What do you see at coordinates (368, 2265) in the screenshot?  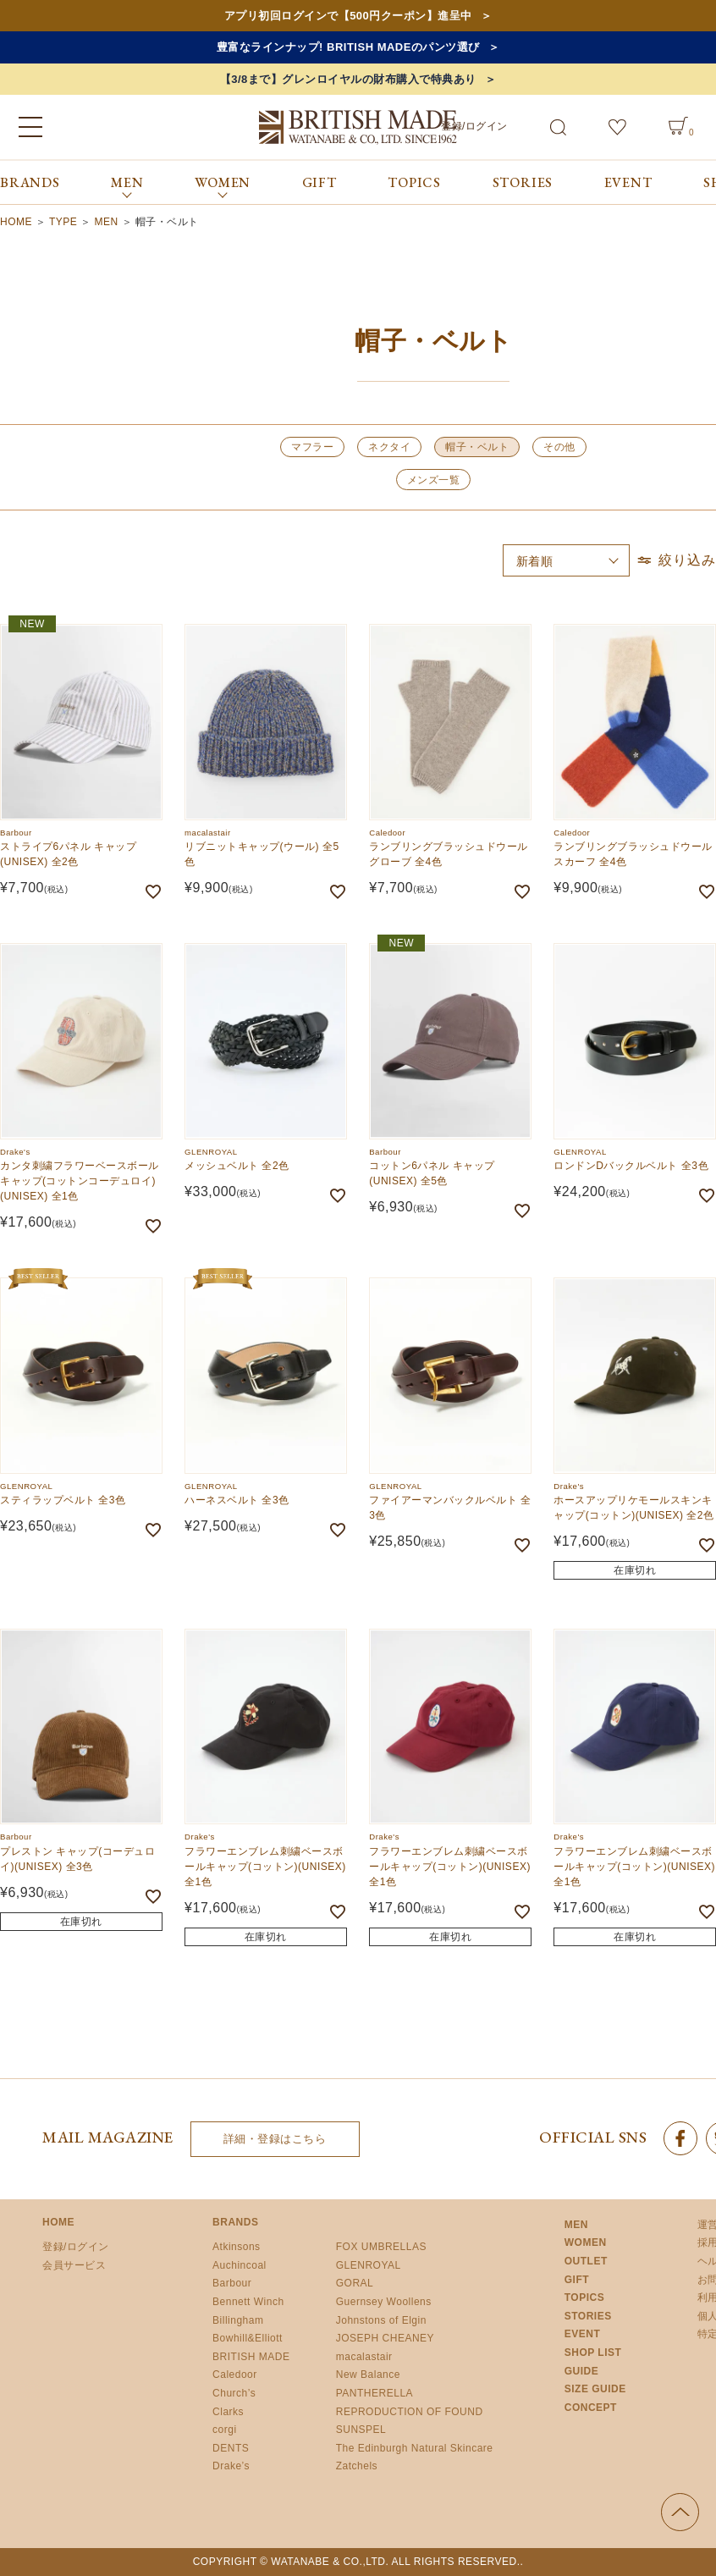 I see `GLENROYAL` at bounding box center [368, 2265].